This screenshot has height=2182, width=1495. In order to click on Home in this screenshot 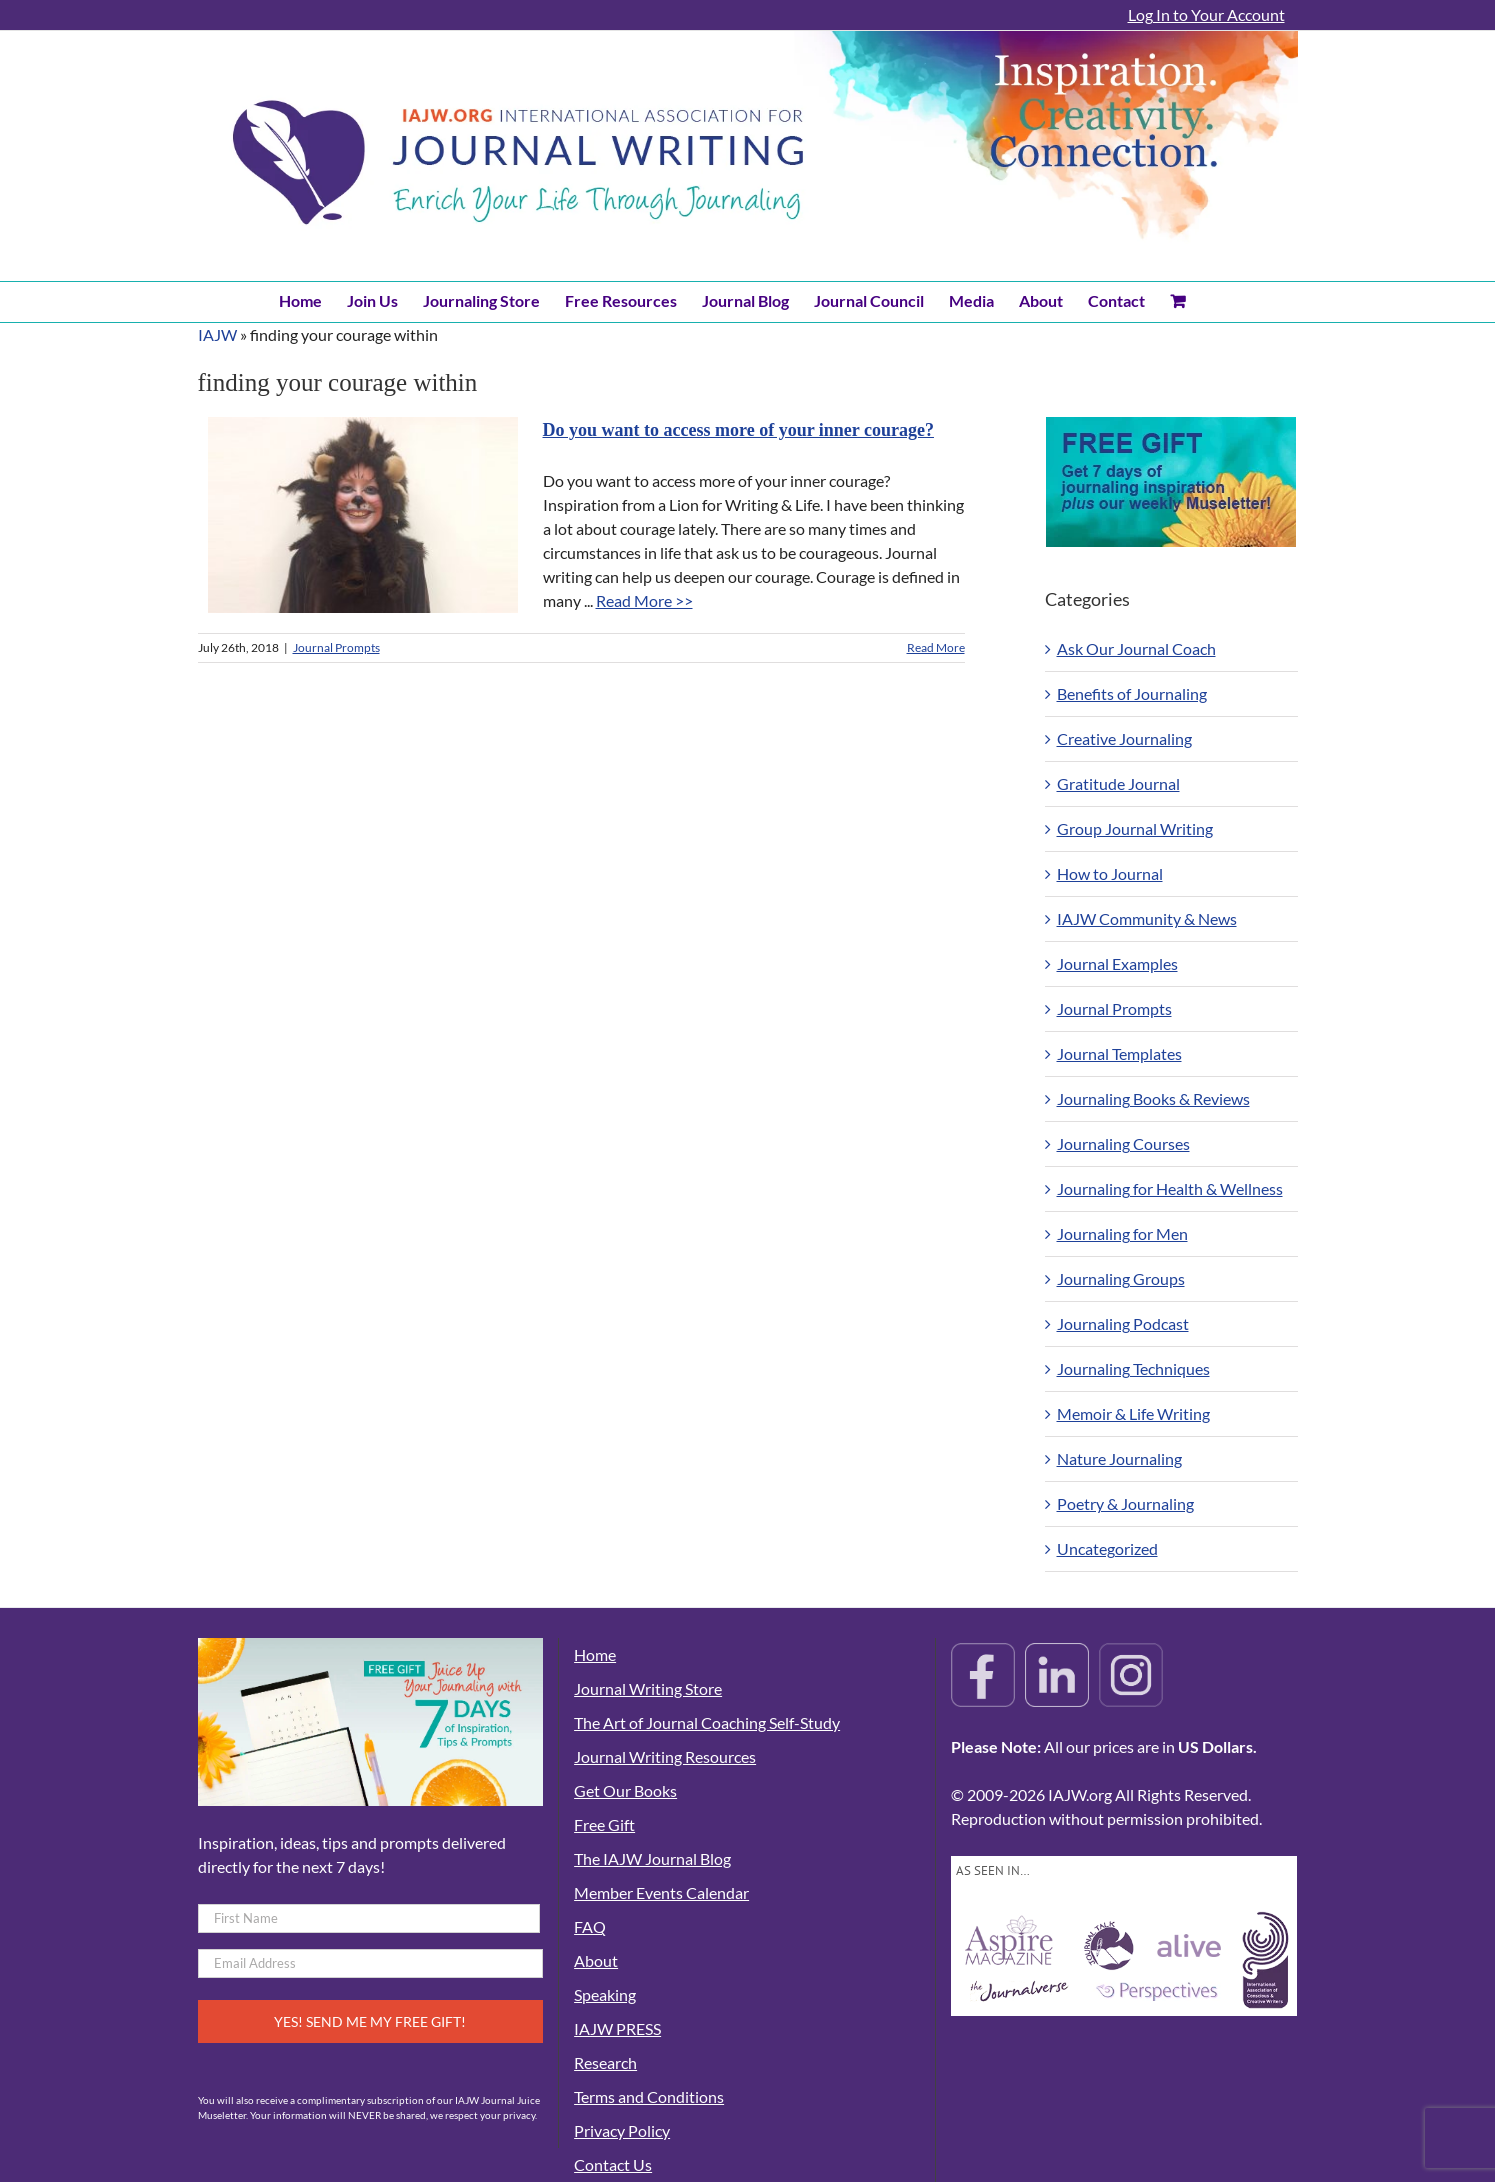, I will do `click(595, 1654)`.